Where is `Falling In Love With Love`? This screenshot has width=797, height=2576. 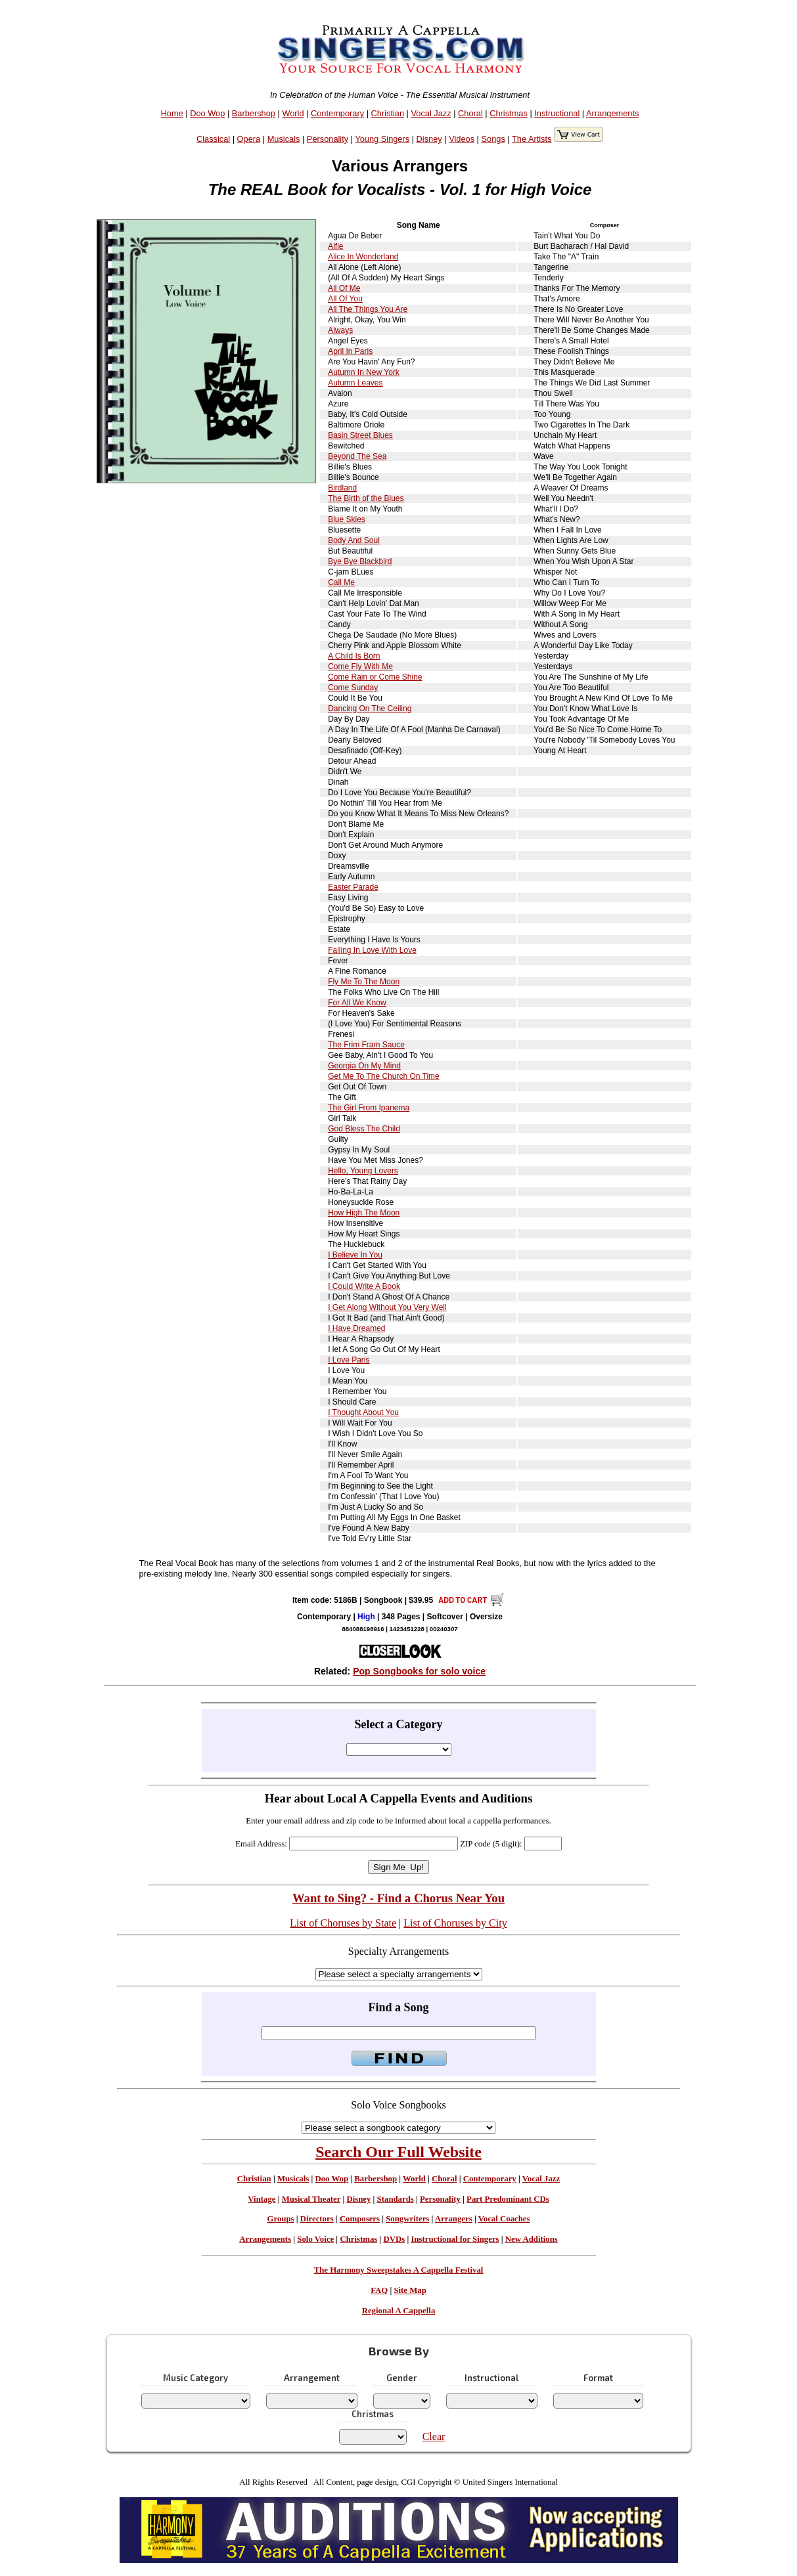
Falling In Love With Love is located at coordinates (372, 950).